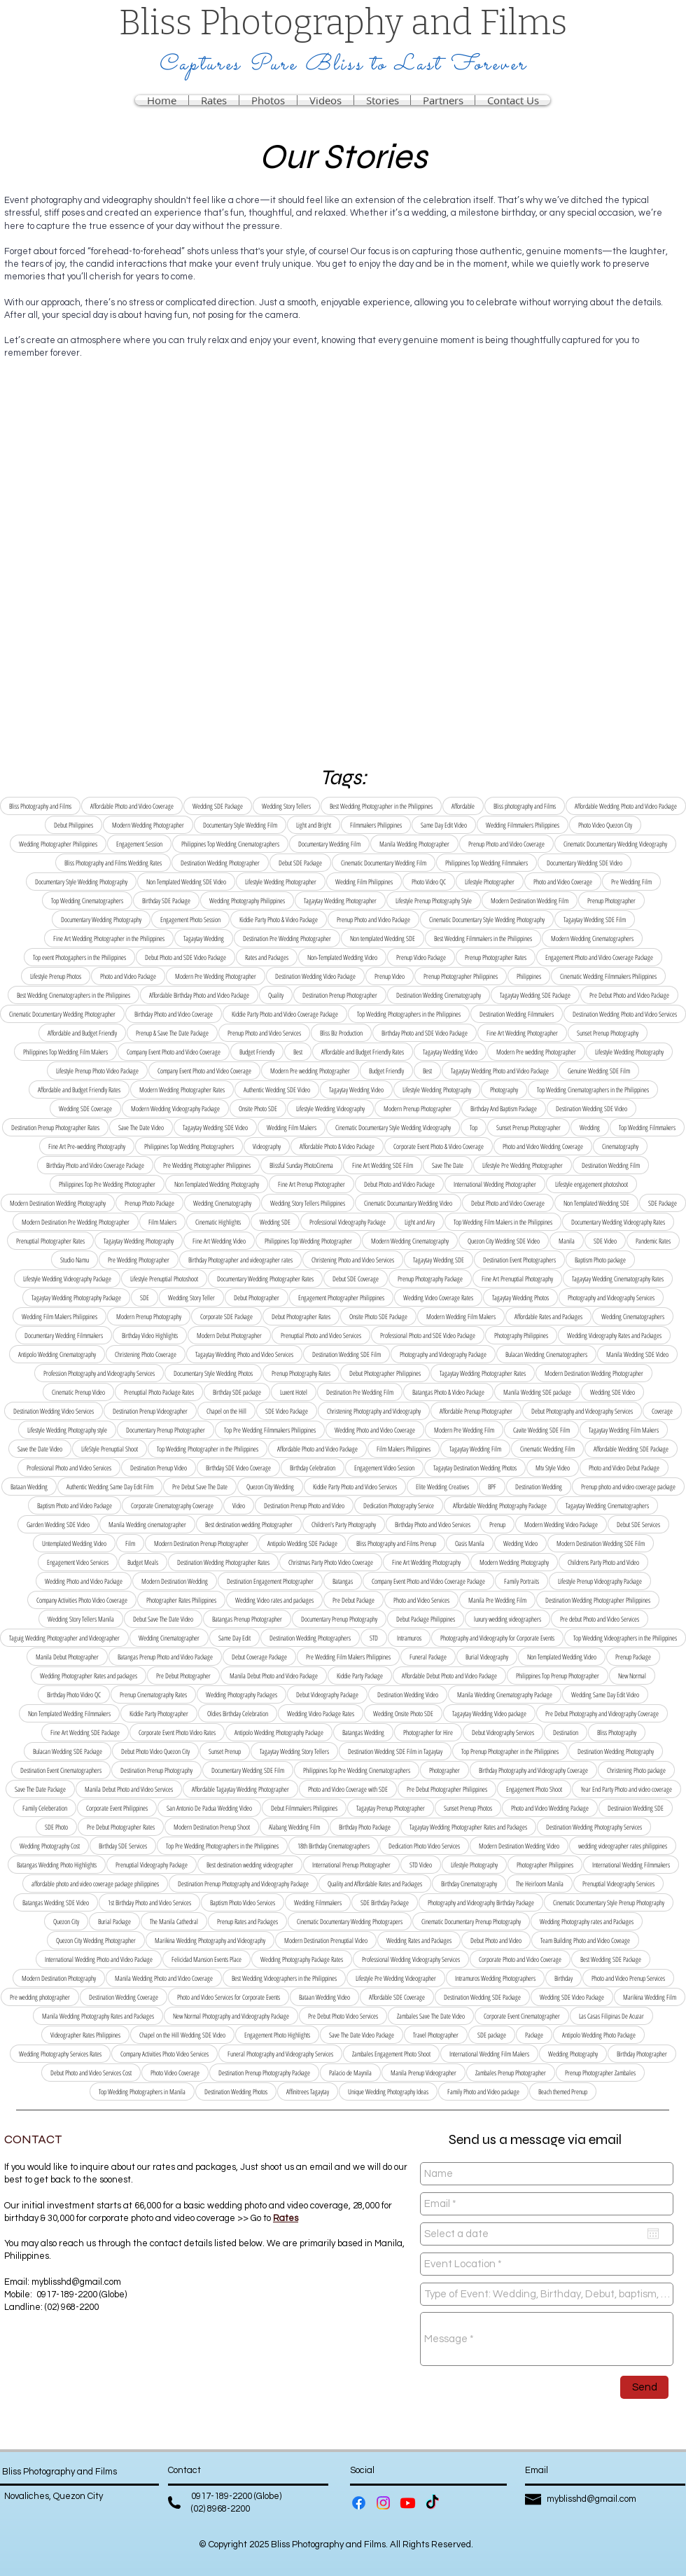  Describe the element at coordinates (308, 1241) in the screenshot. I see `Philippines Top Wedding Photographer` at that location.